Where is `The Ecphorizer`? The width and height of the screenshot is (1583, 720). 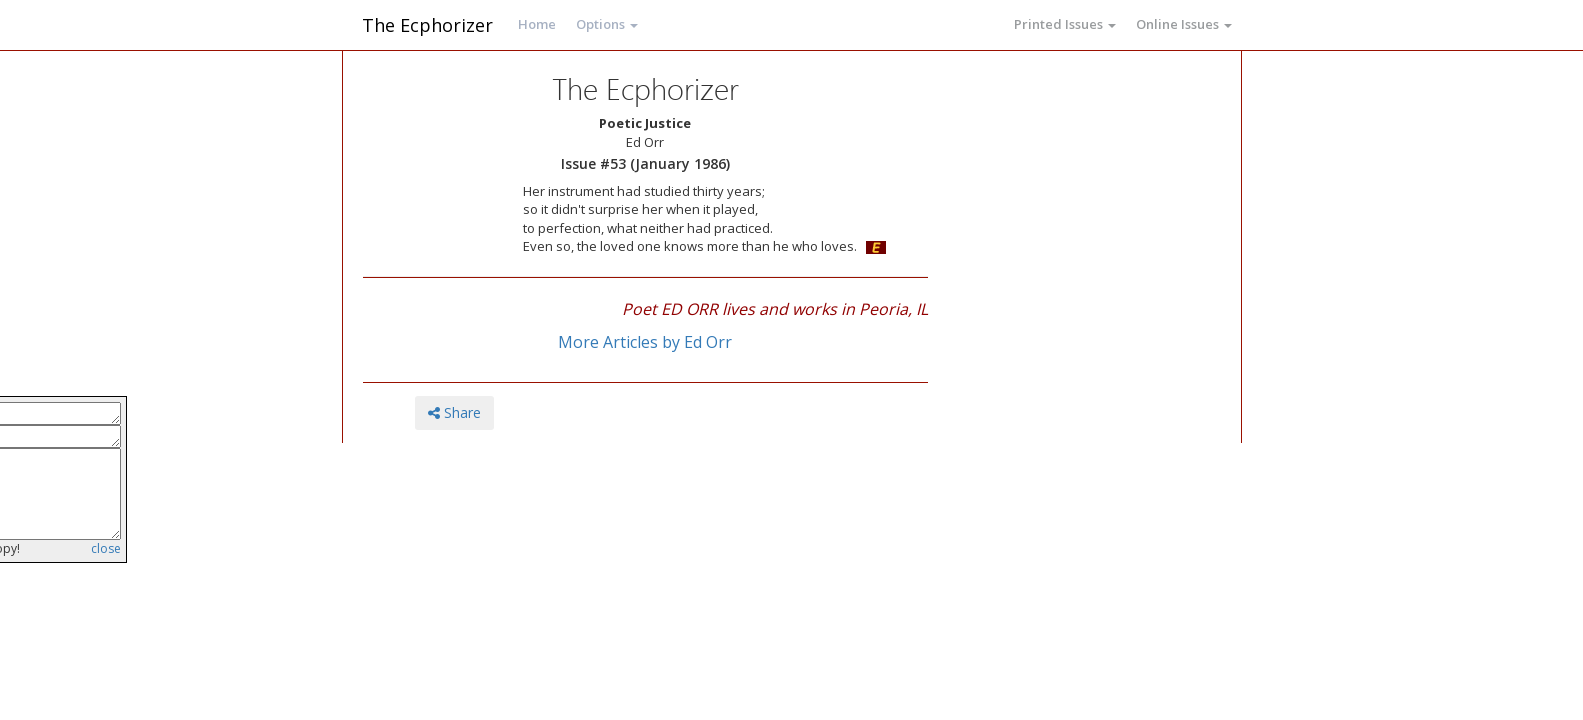 The Ecphorizer is located at coordinates (427, 25).